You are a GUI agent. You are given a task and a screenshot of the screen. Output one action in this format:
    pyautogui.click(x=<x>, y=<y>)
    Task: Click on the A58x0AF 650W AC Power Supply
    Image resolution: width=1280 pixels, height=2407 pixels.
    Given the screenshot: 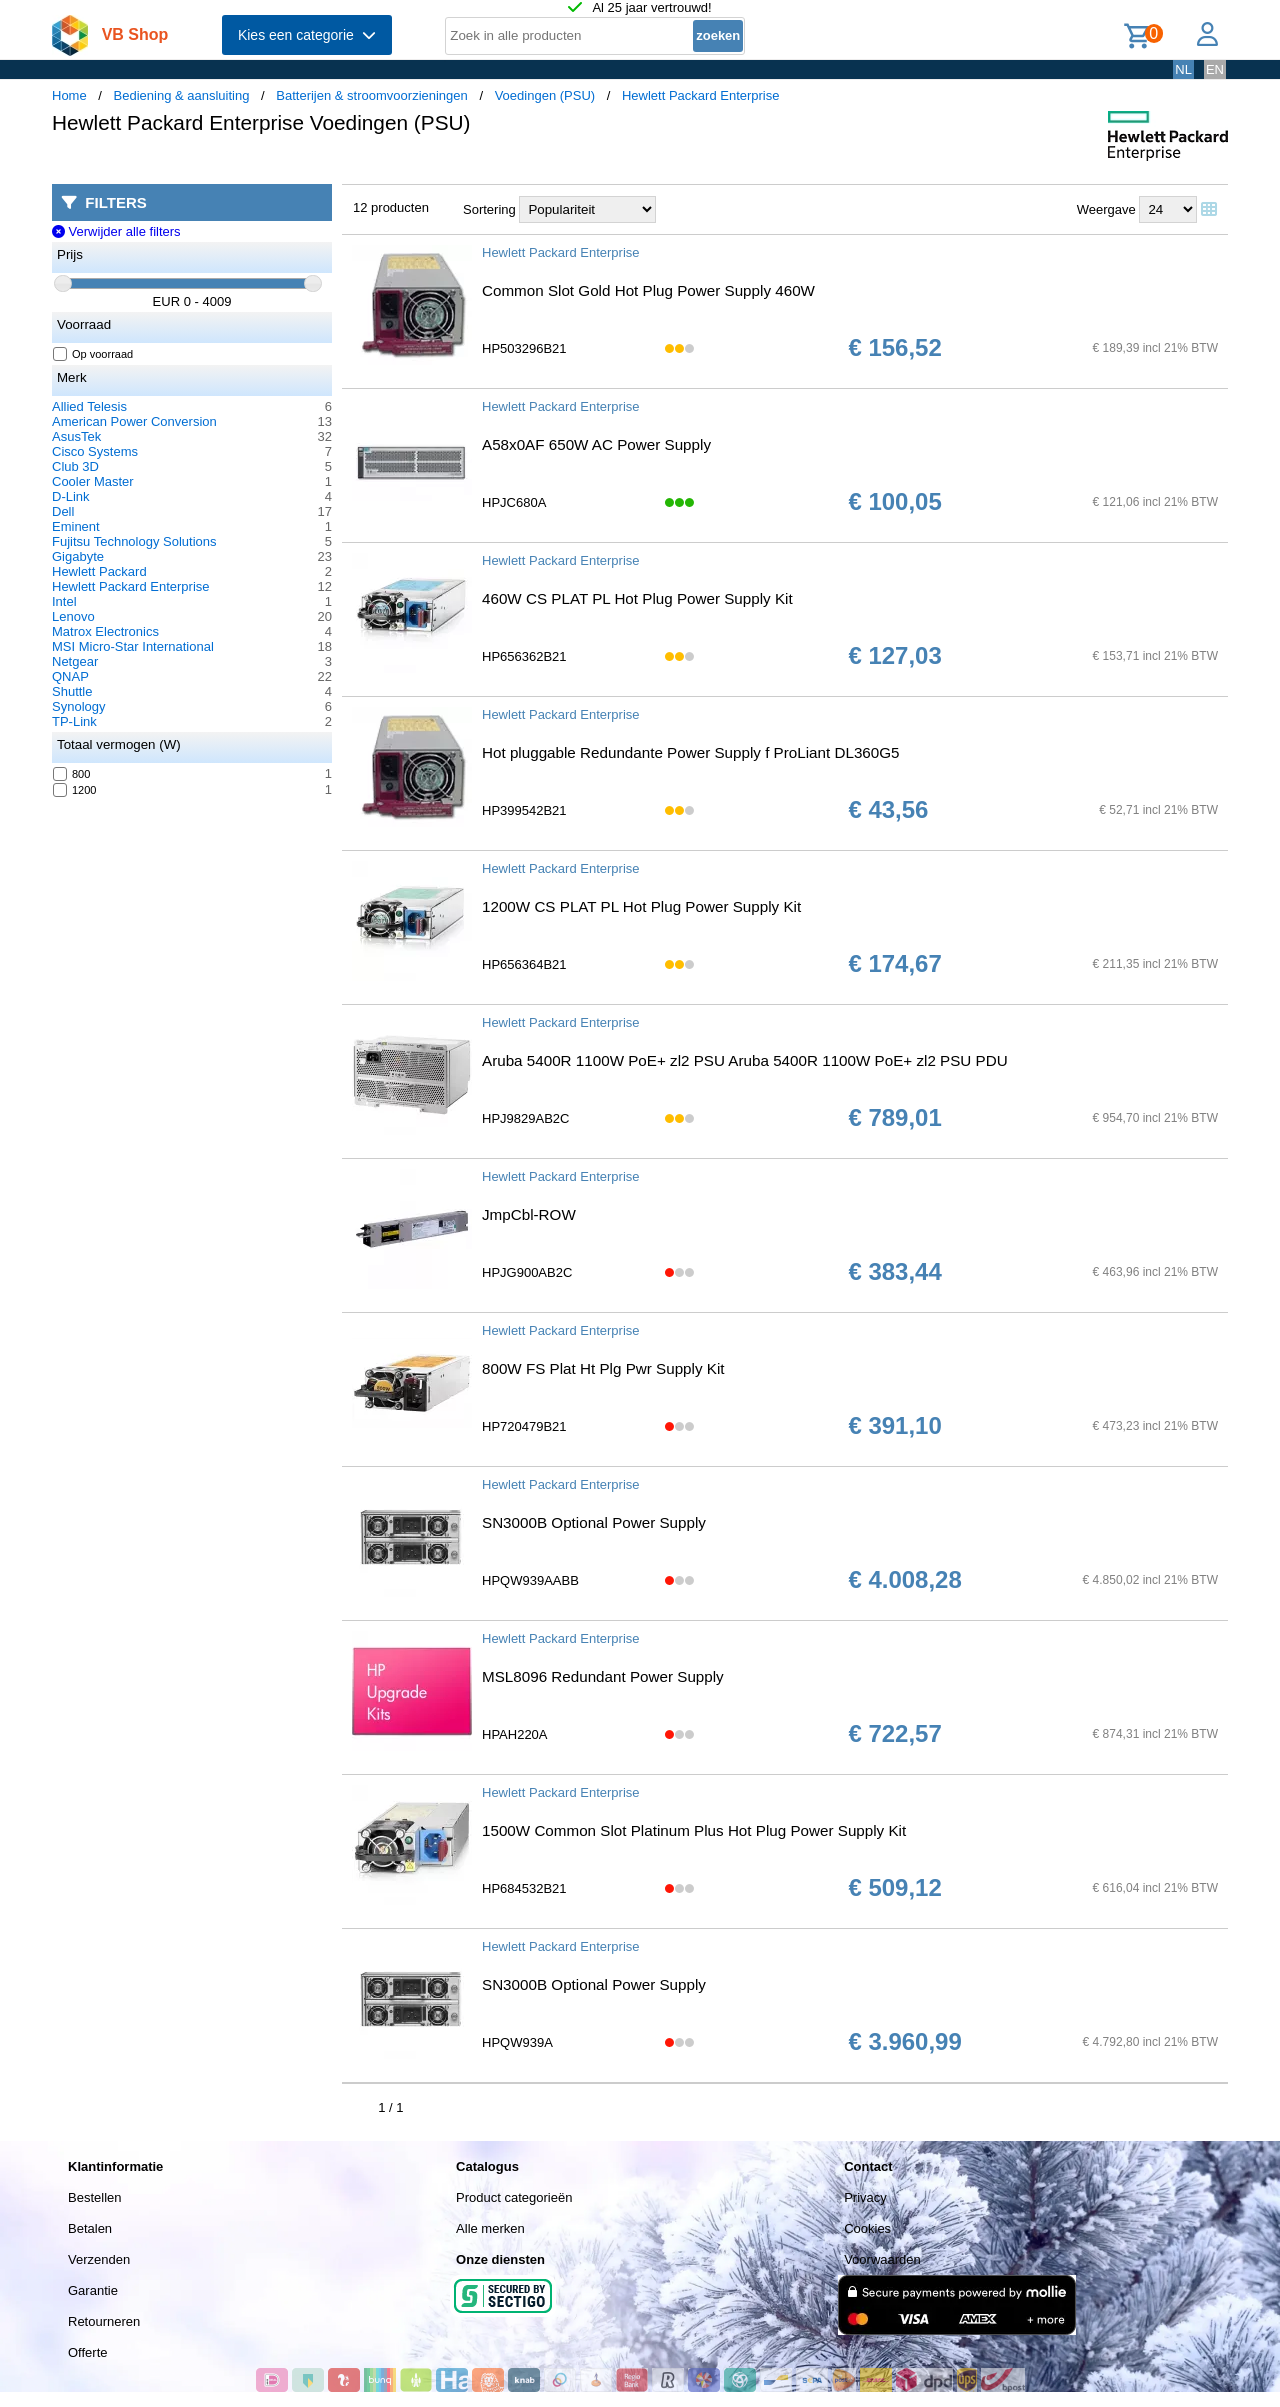 What is the action you would take?
    pyautogui.click(x=596, y=444)
    